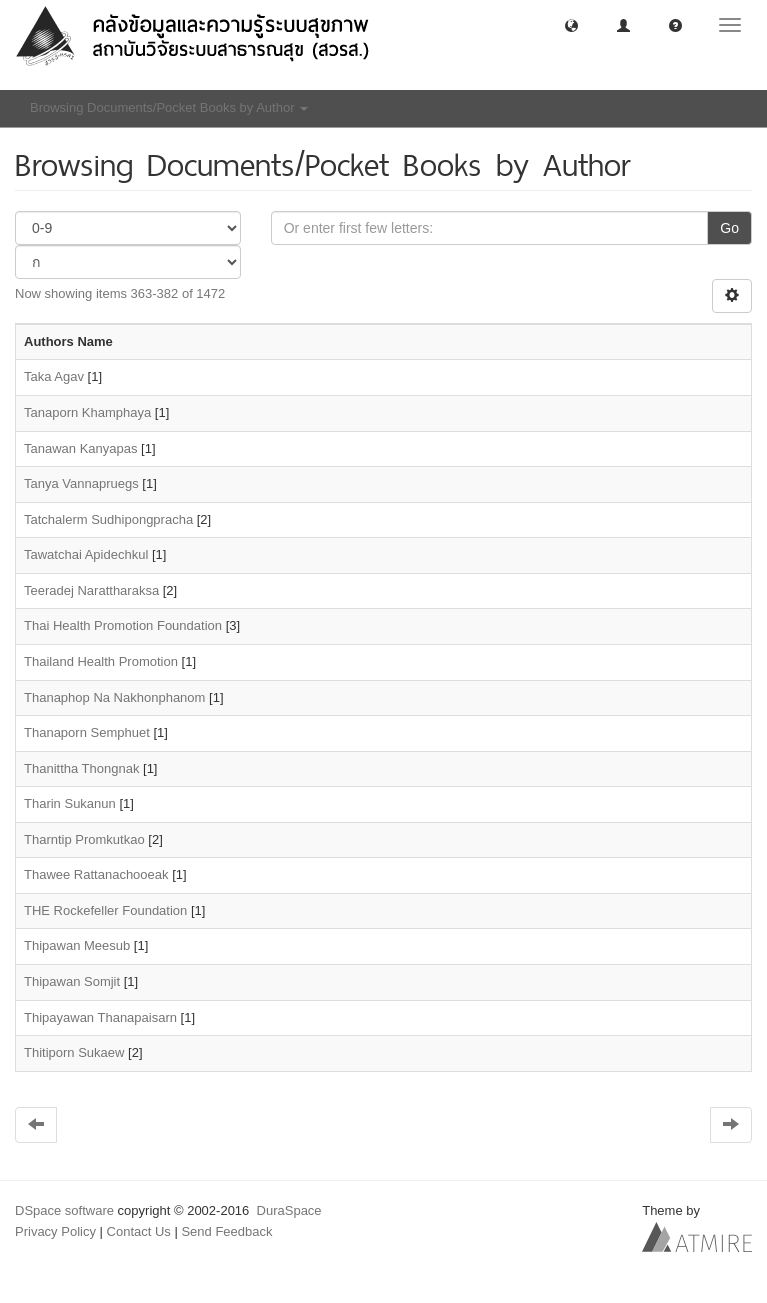 This screenshot has width=767, height=1303. Describe the element at coordinates (114, 697) in the screenshot. I see `Thanaphop Na Nakhonphanom` at that location.